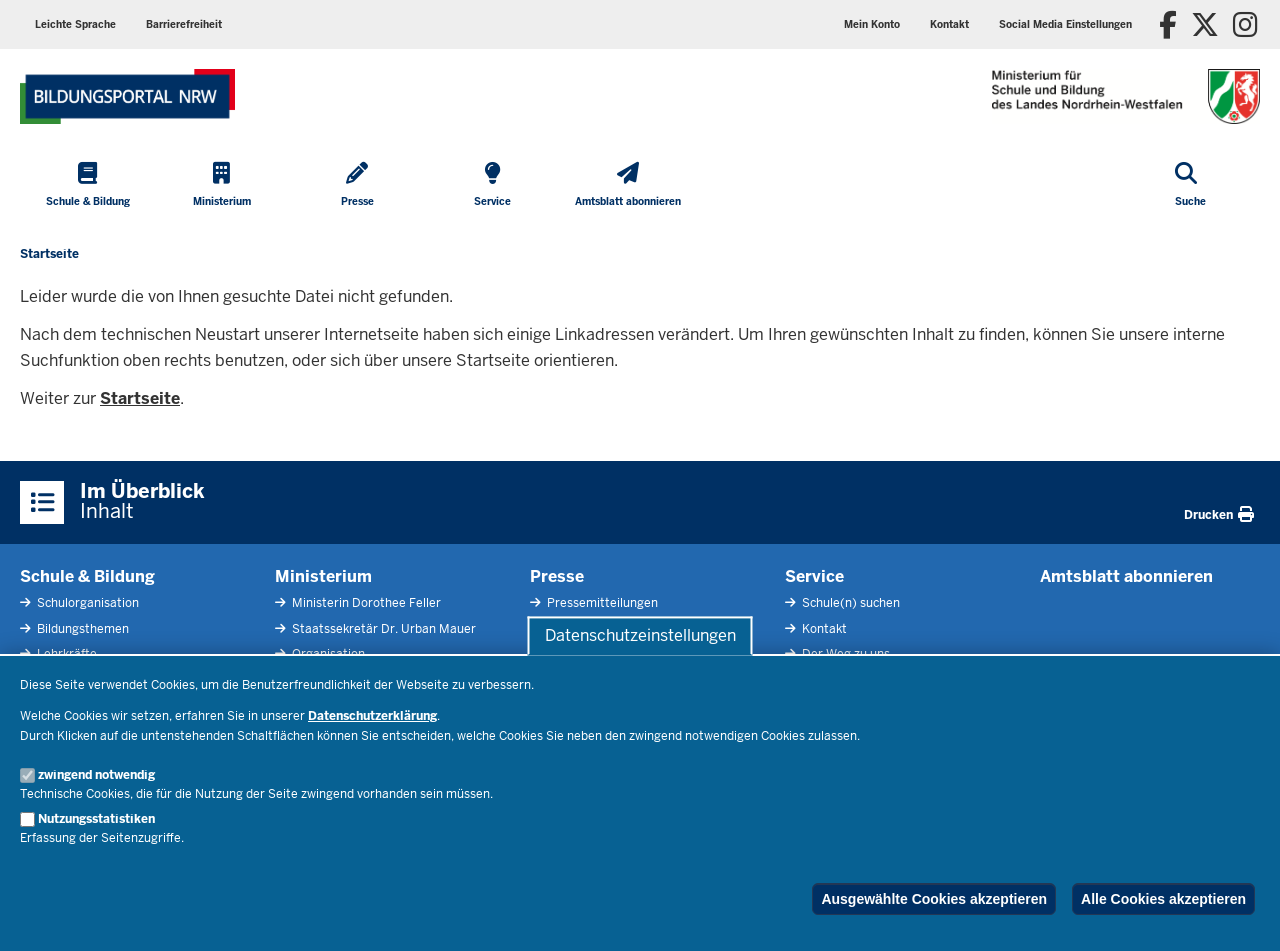 The height and width of the screenshot is (951, 1280). What do you see at coordinates (1163, 899) in the screenshot?
I see `Alle Cookies akzeptieren` at bounding box center [1163, 899].